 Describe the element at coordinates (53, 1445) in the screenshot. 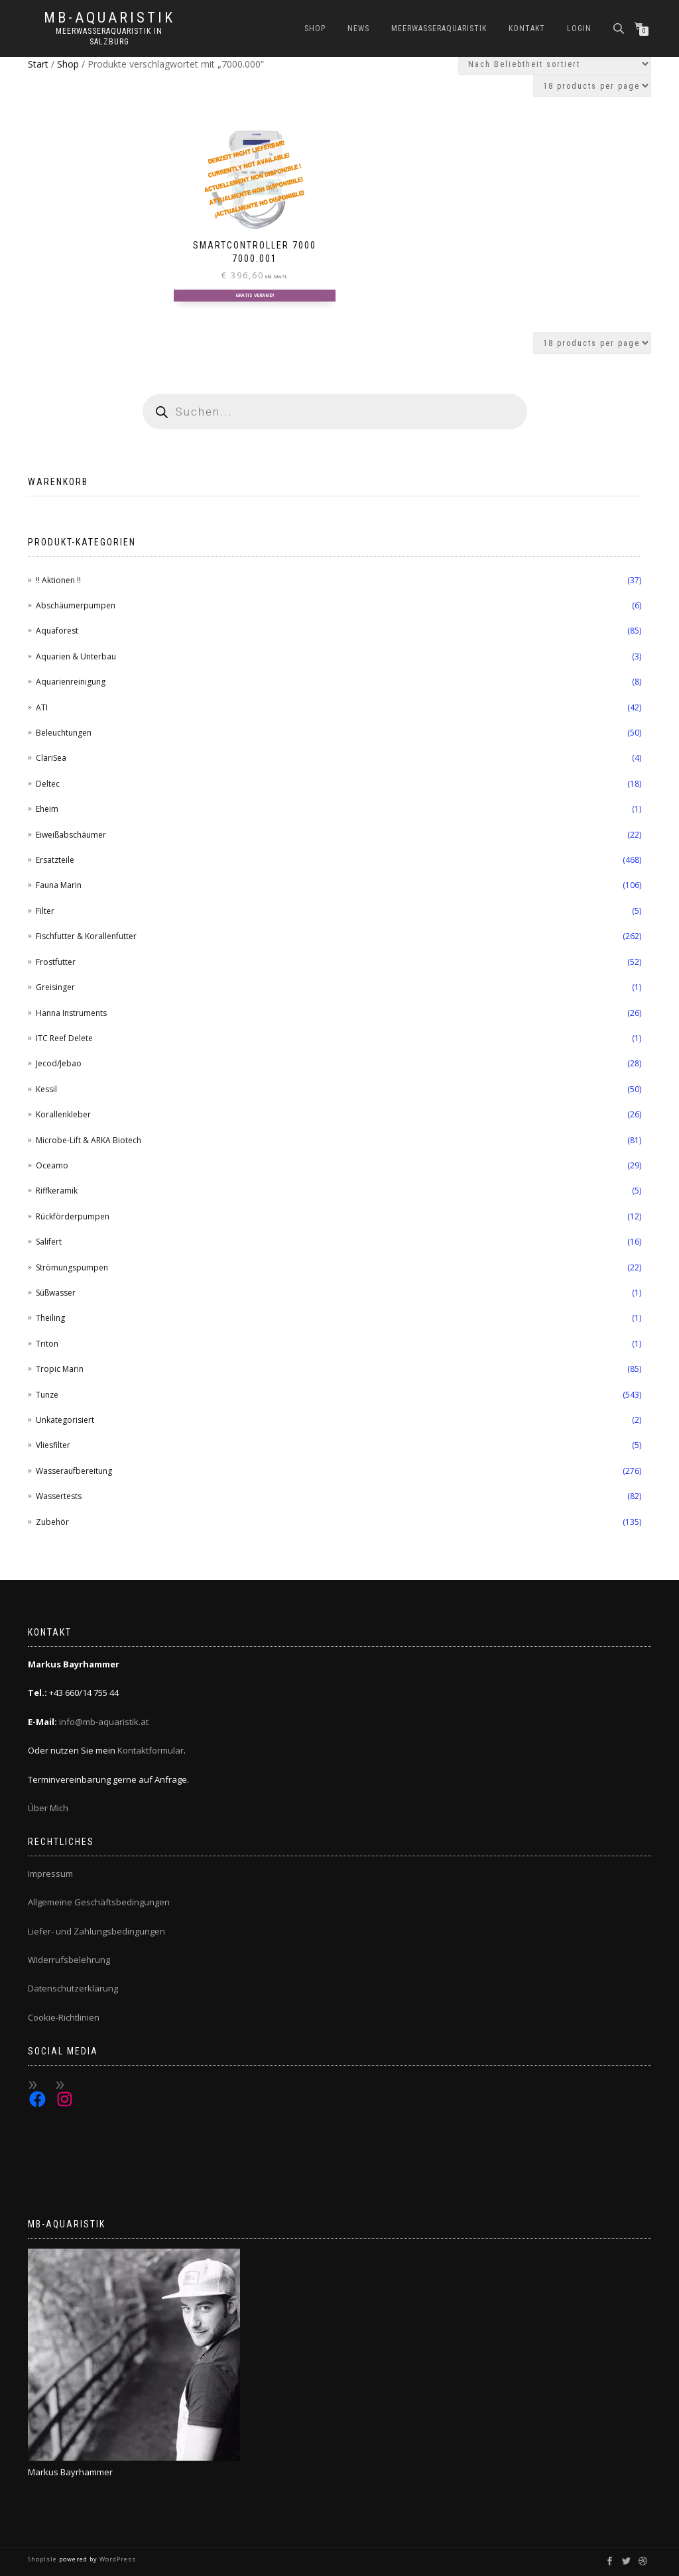

I see `Vliesfilter` at that location.